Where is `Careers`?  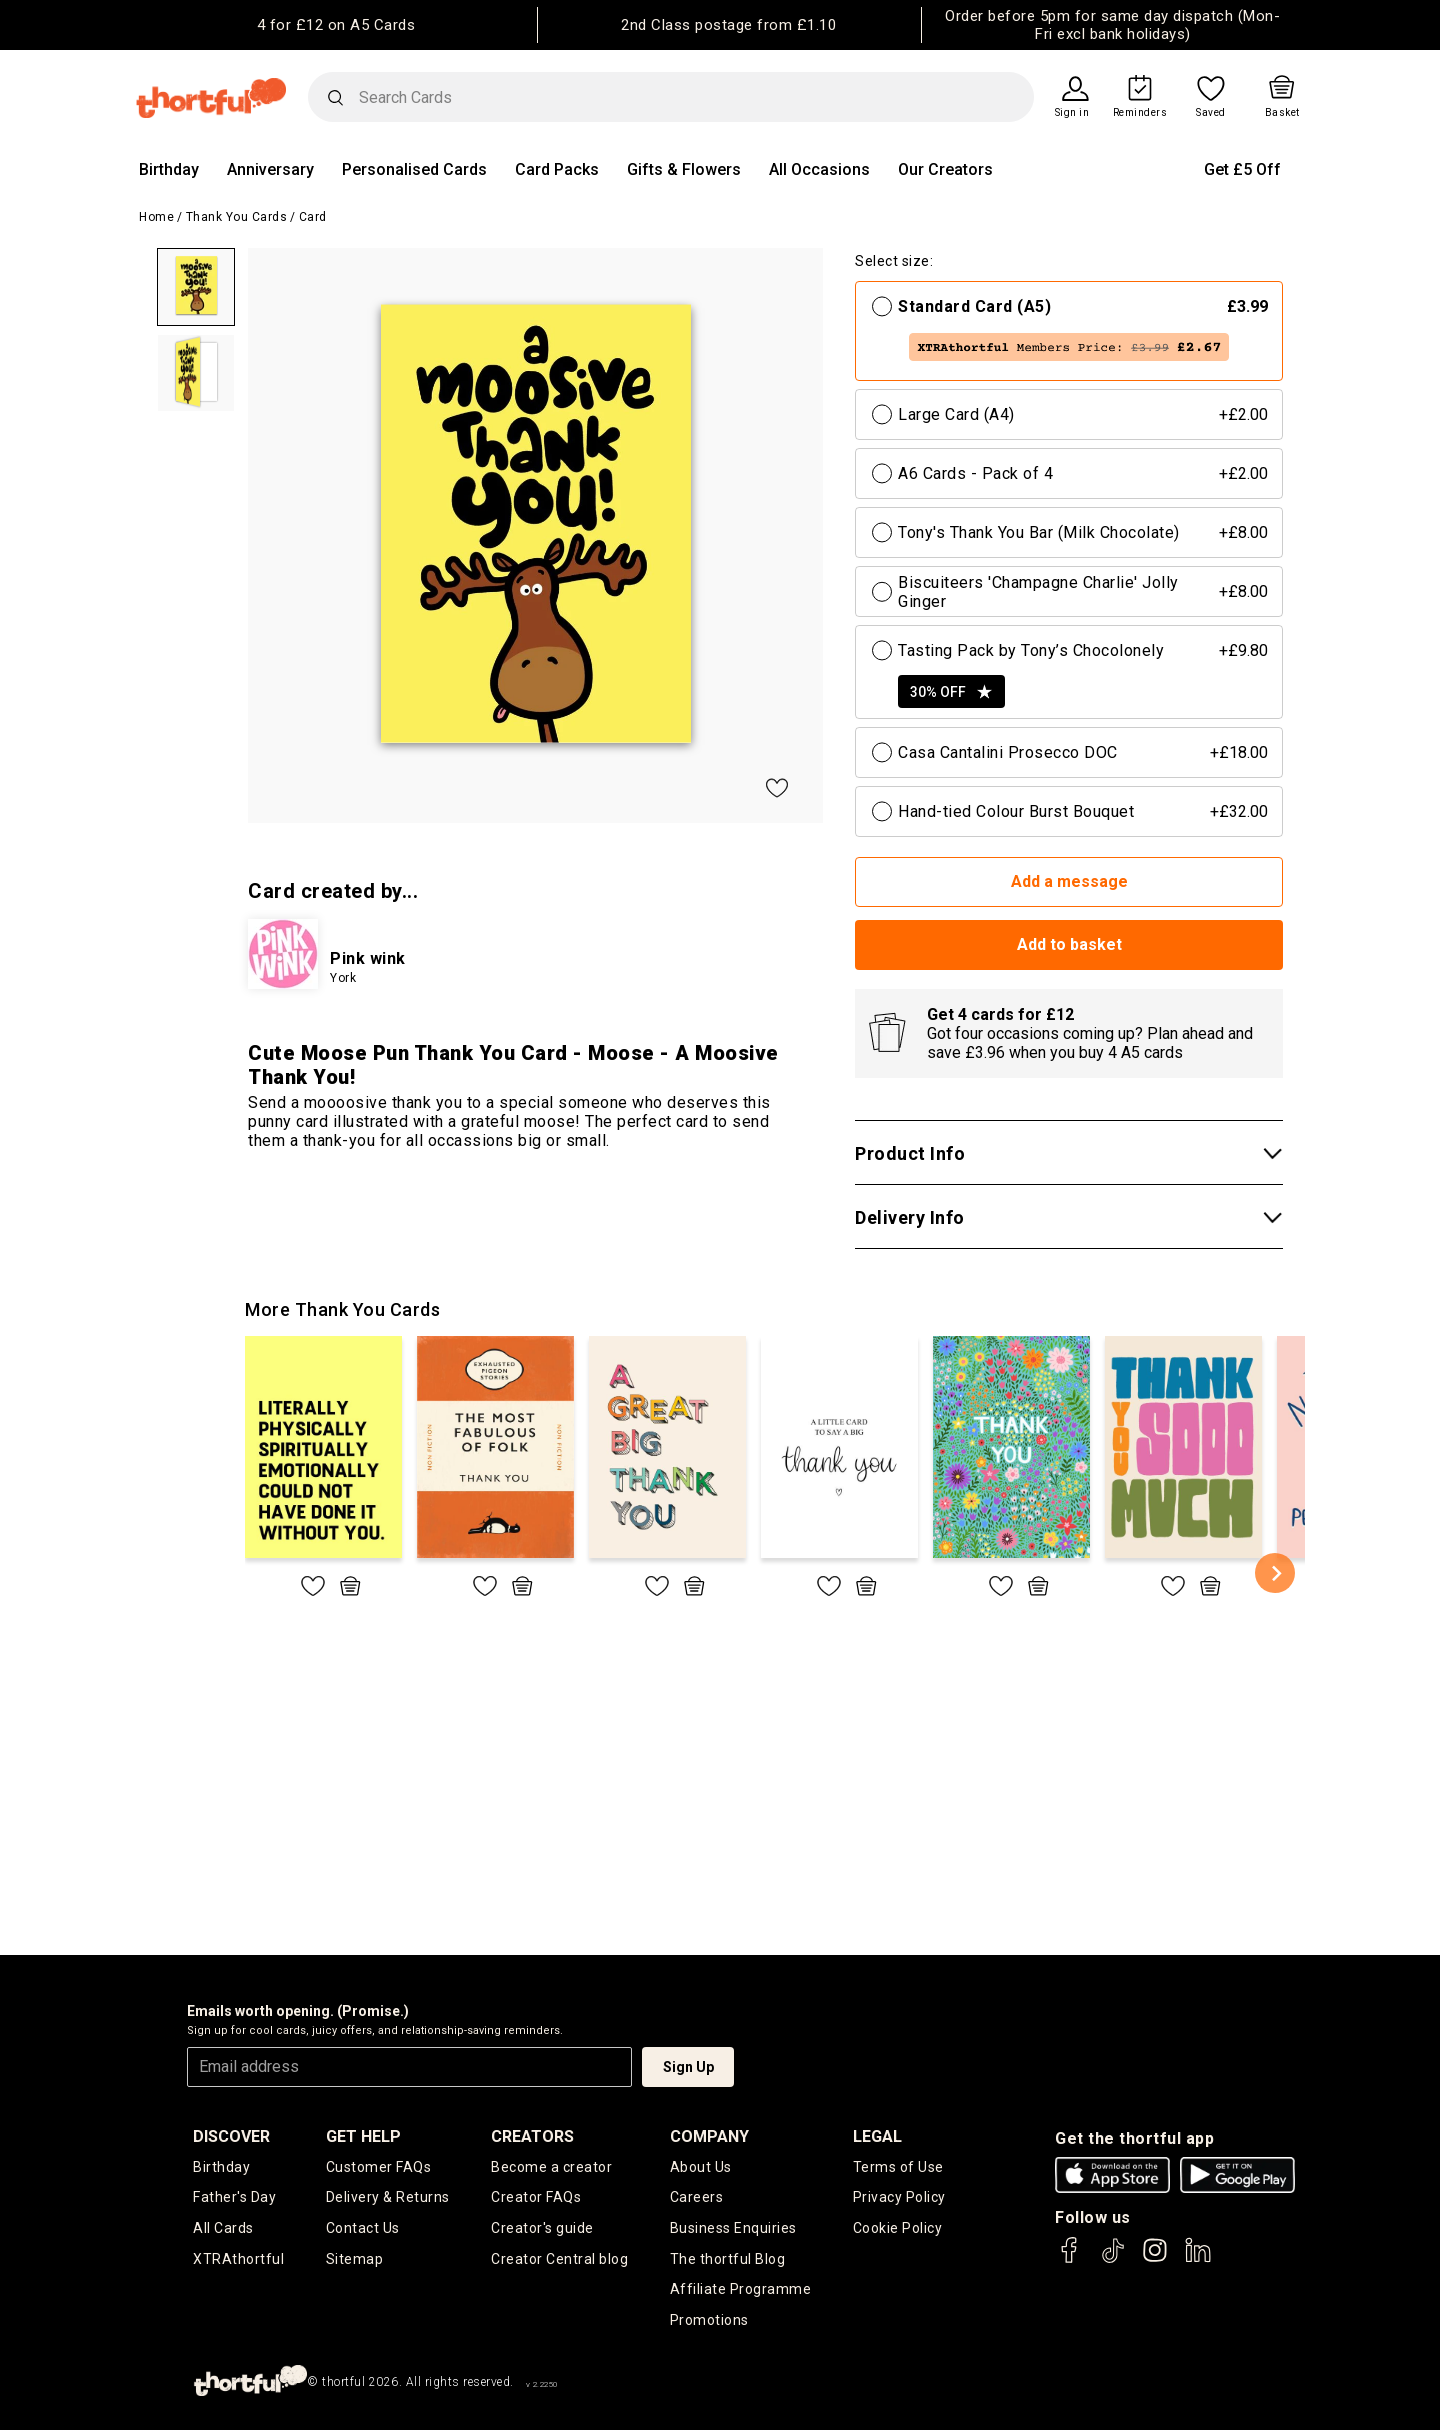
Careers is located at coordinates (697, 2198).